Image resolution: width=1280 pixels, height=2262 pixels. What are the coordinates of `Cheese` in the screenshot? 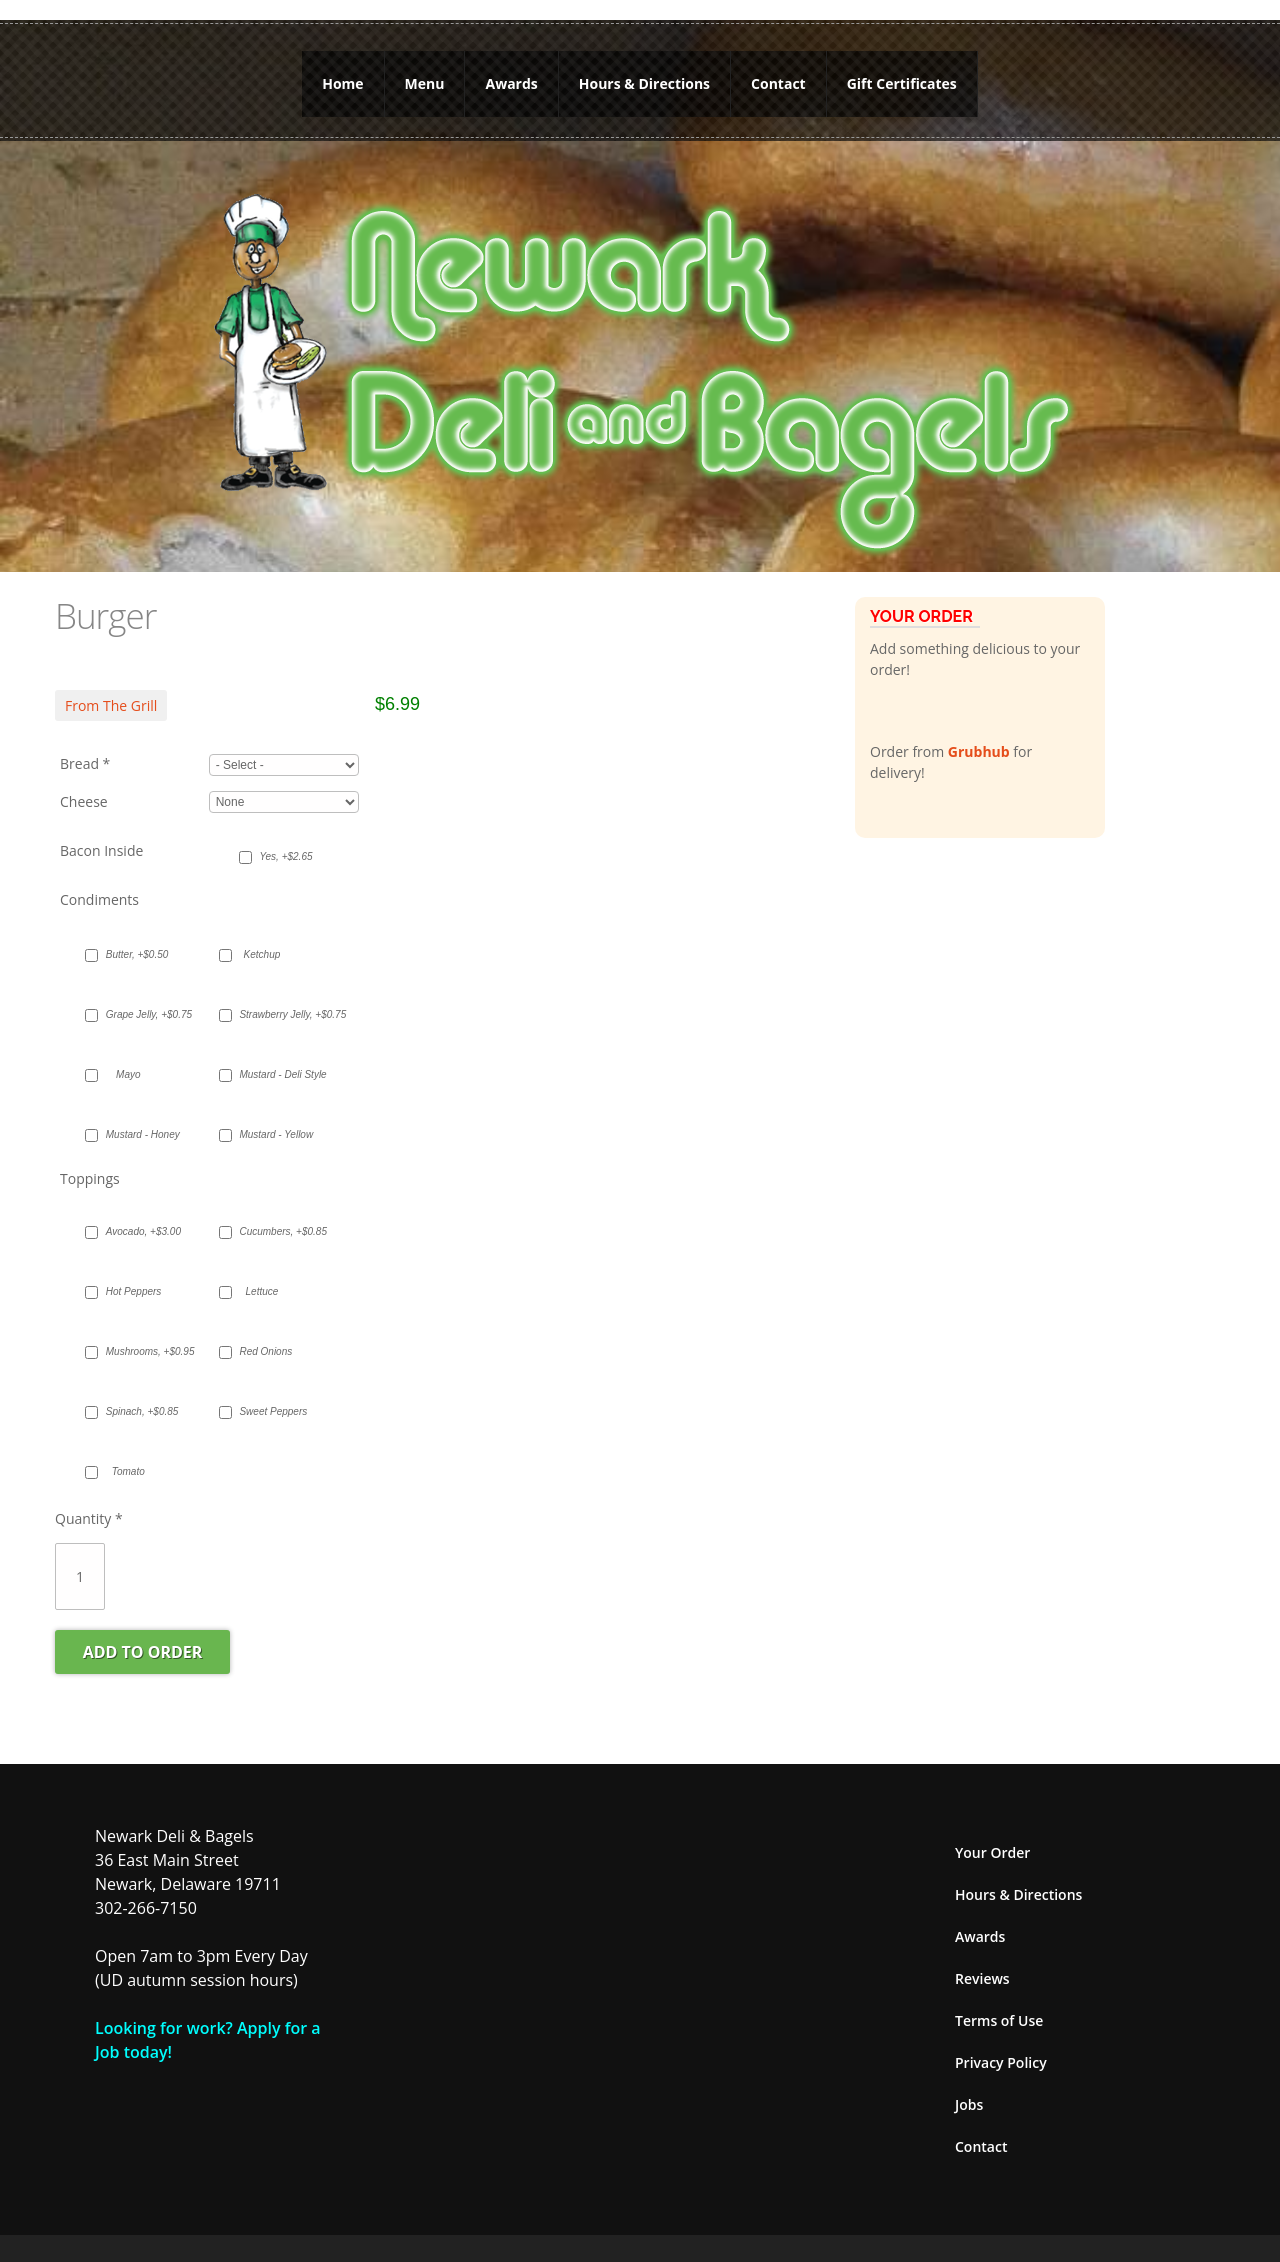 It's located at (84, 788).